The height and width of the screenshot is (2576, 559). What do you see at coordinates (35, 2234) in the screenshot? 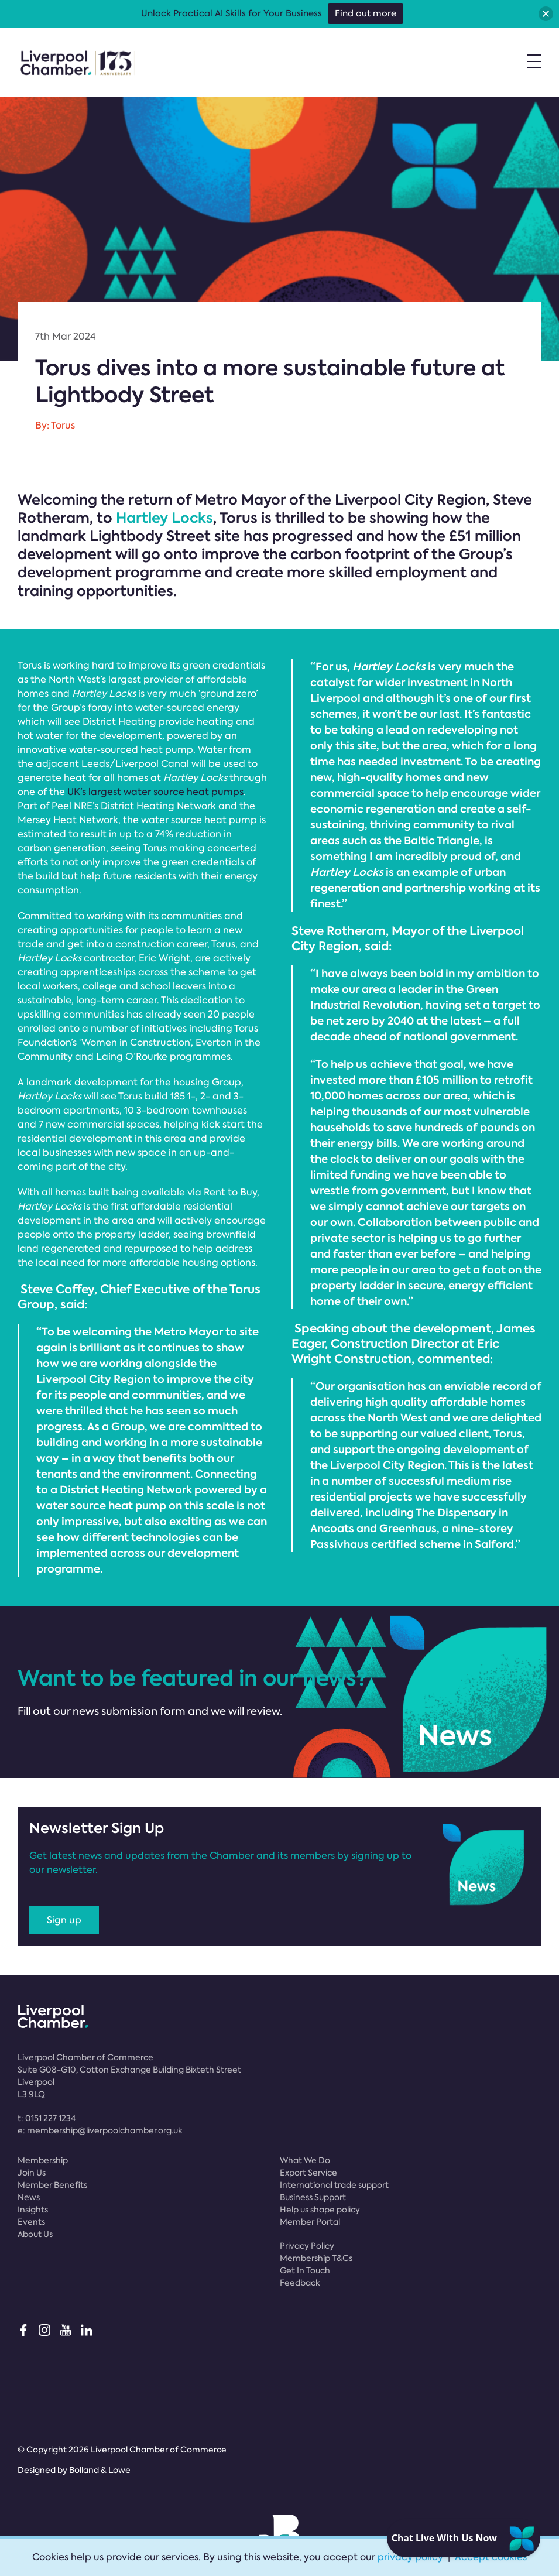
I see `About Us` at bounding box center [35, 2234].